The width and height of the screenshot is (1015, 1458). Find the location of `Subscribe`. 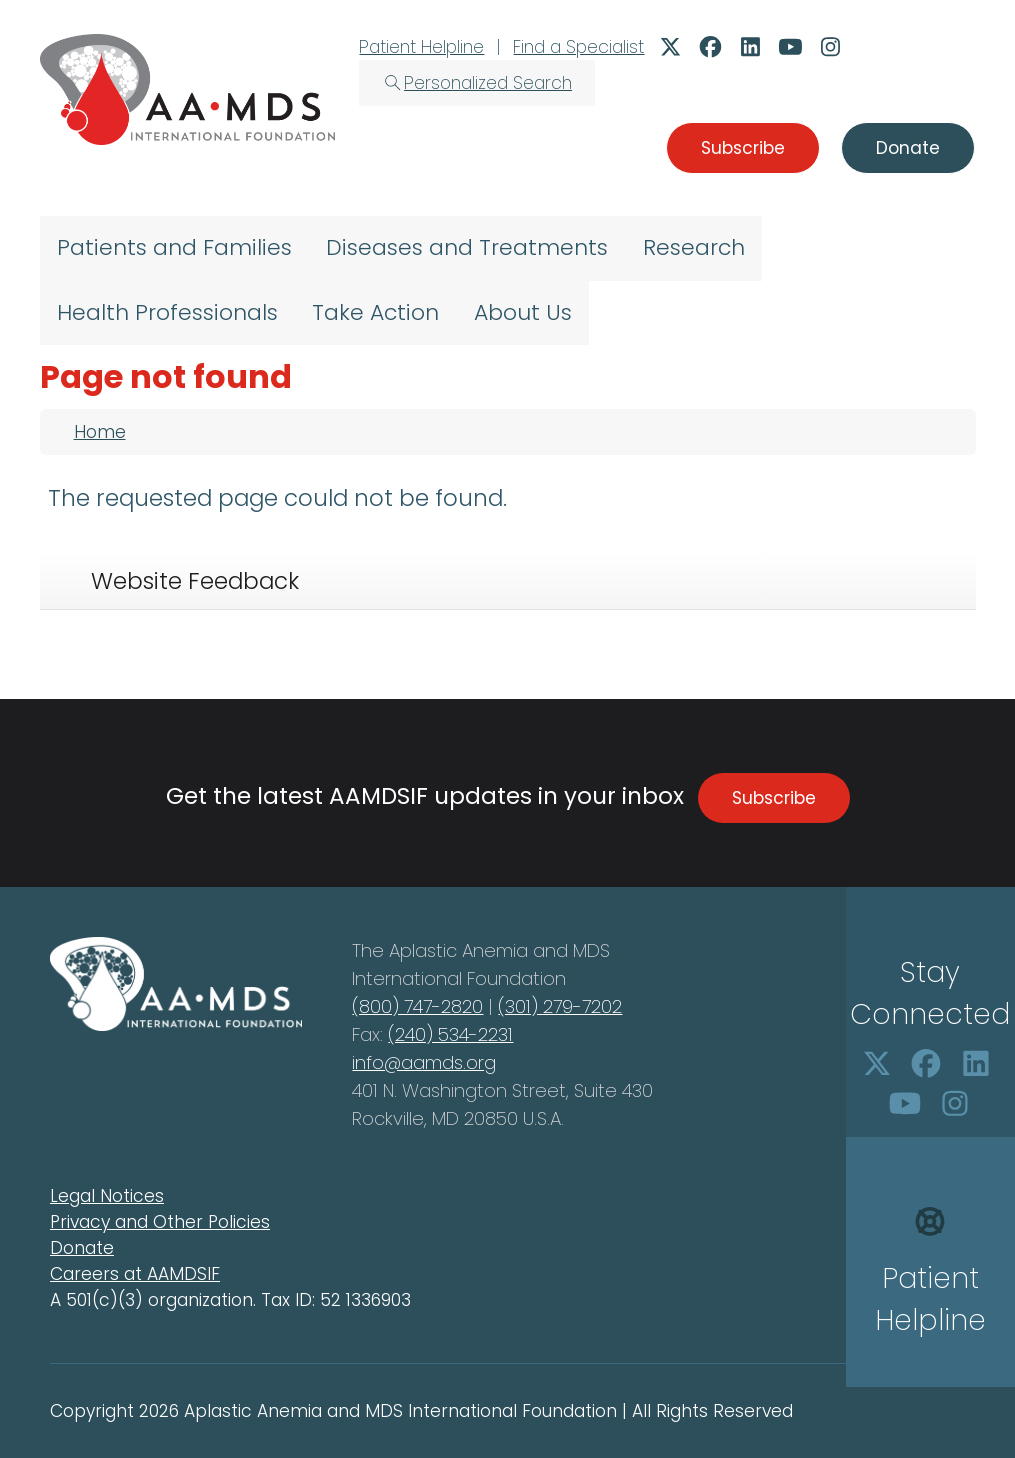

Subscribe is located at coordinates (774, 798).